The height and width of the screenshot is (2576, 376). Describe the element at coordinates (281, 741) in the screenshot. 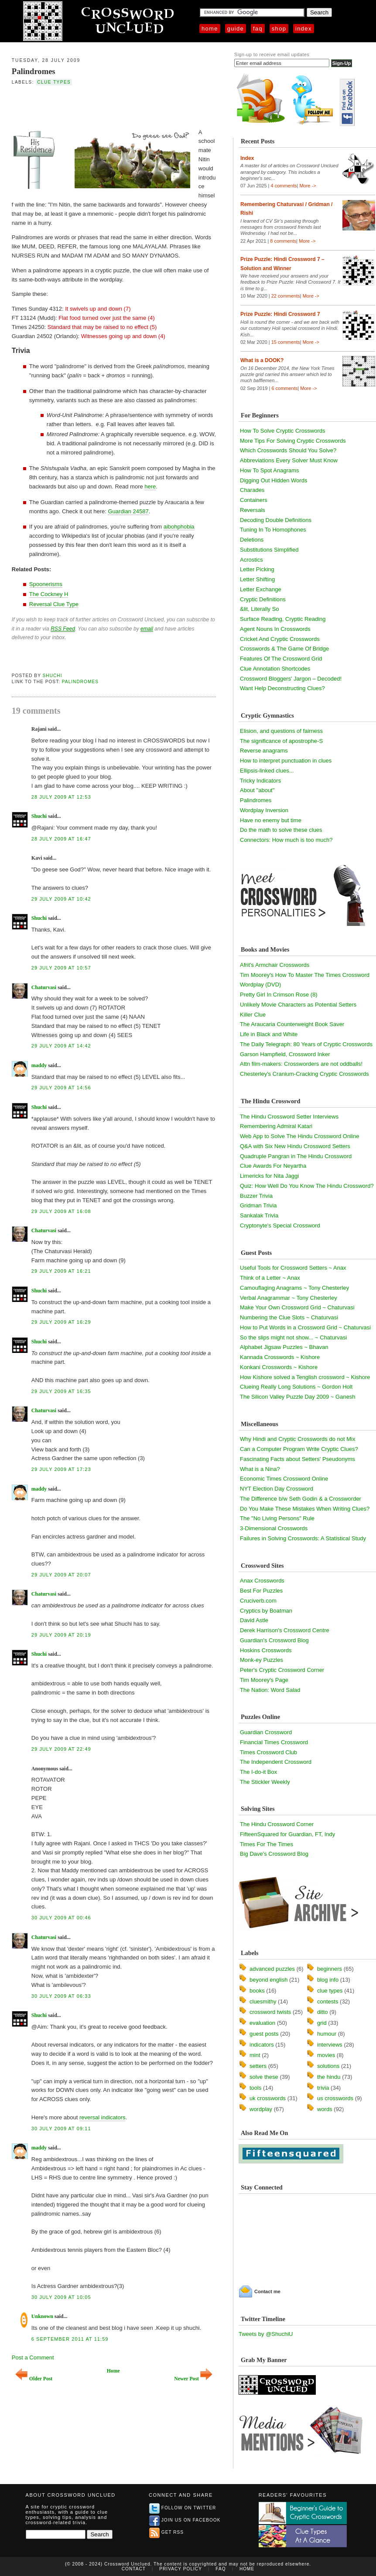

I see `The significance of apostrophe-S` at that location.